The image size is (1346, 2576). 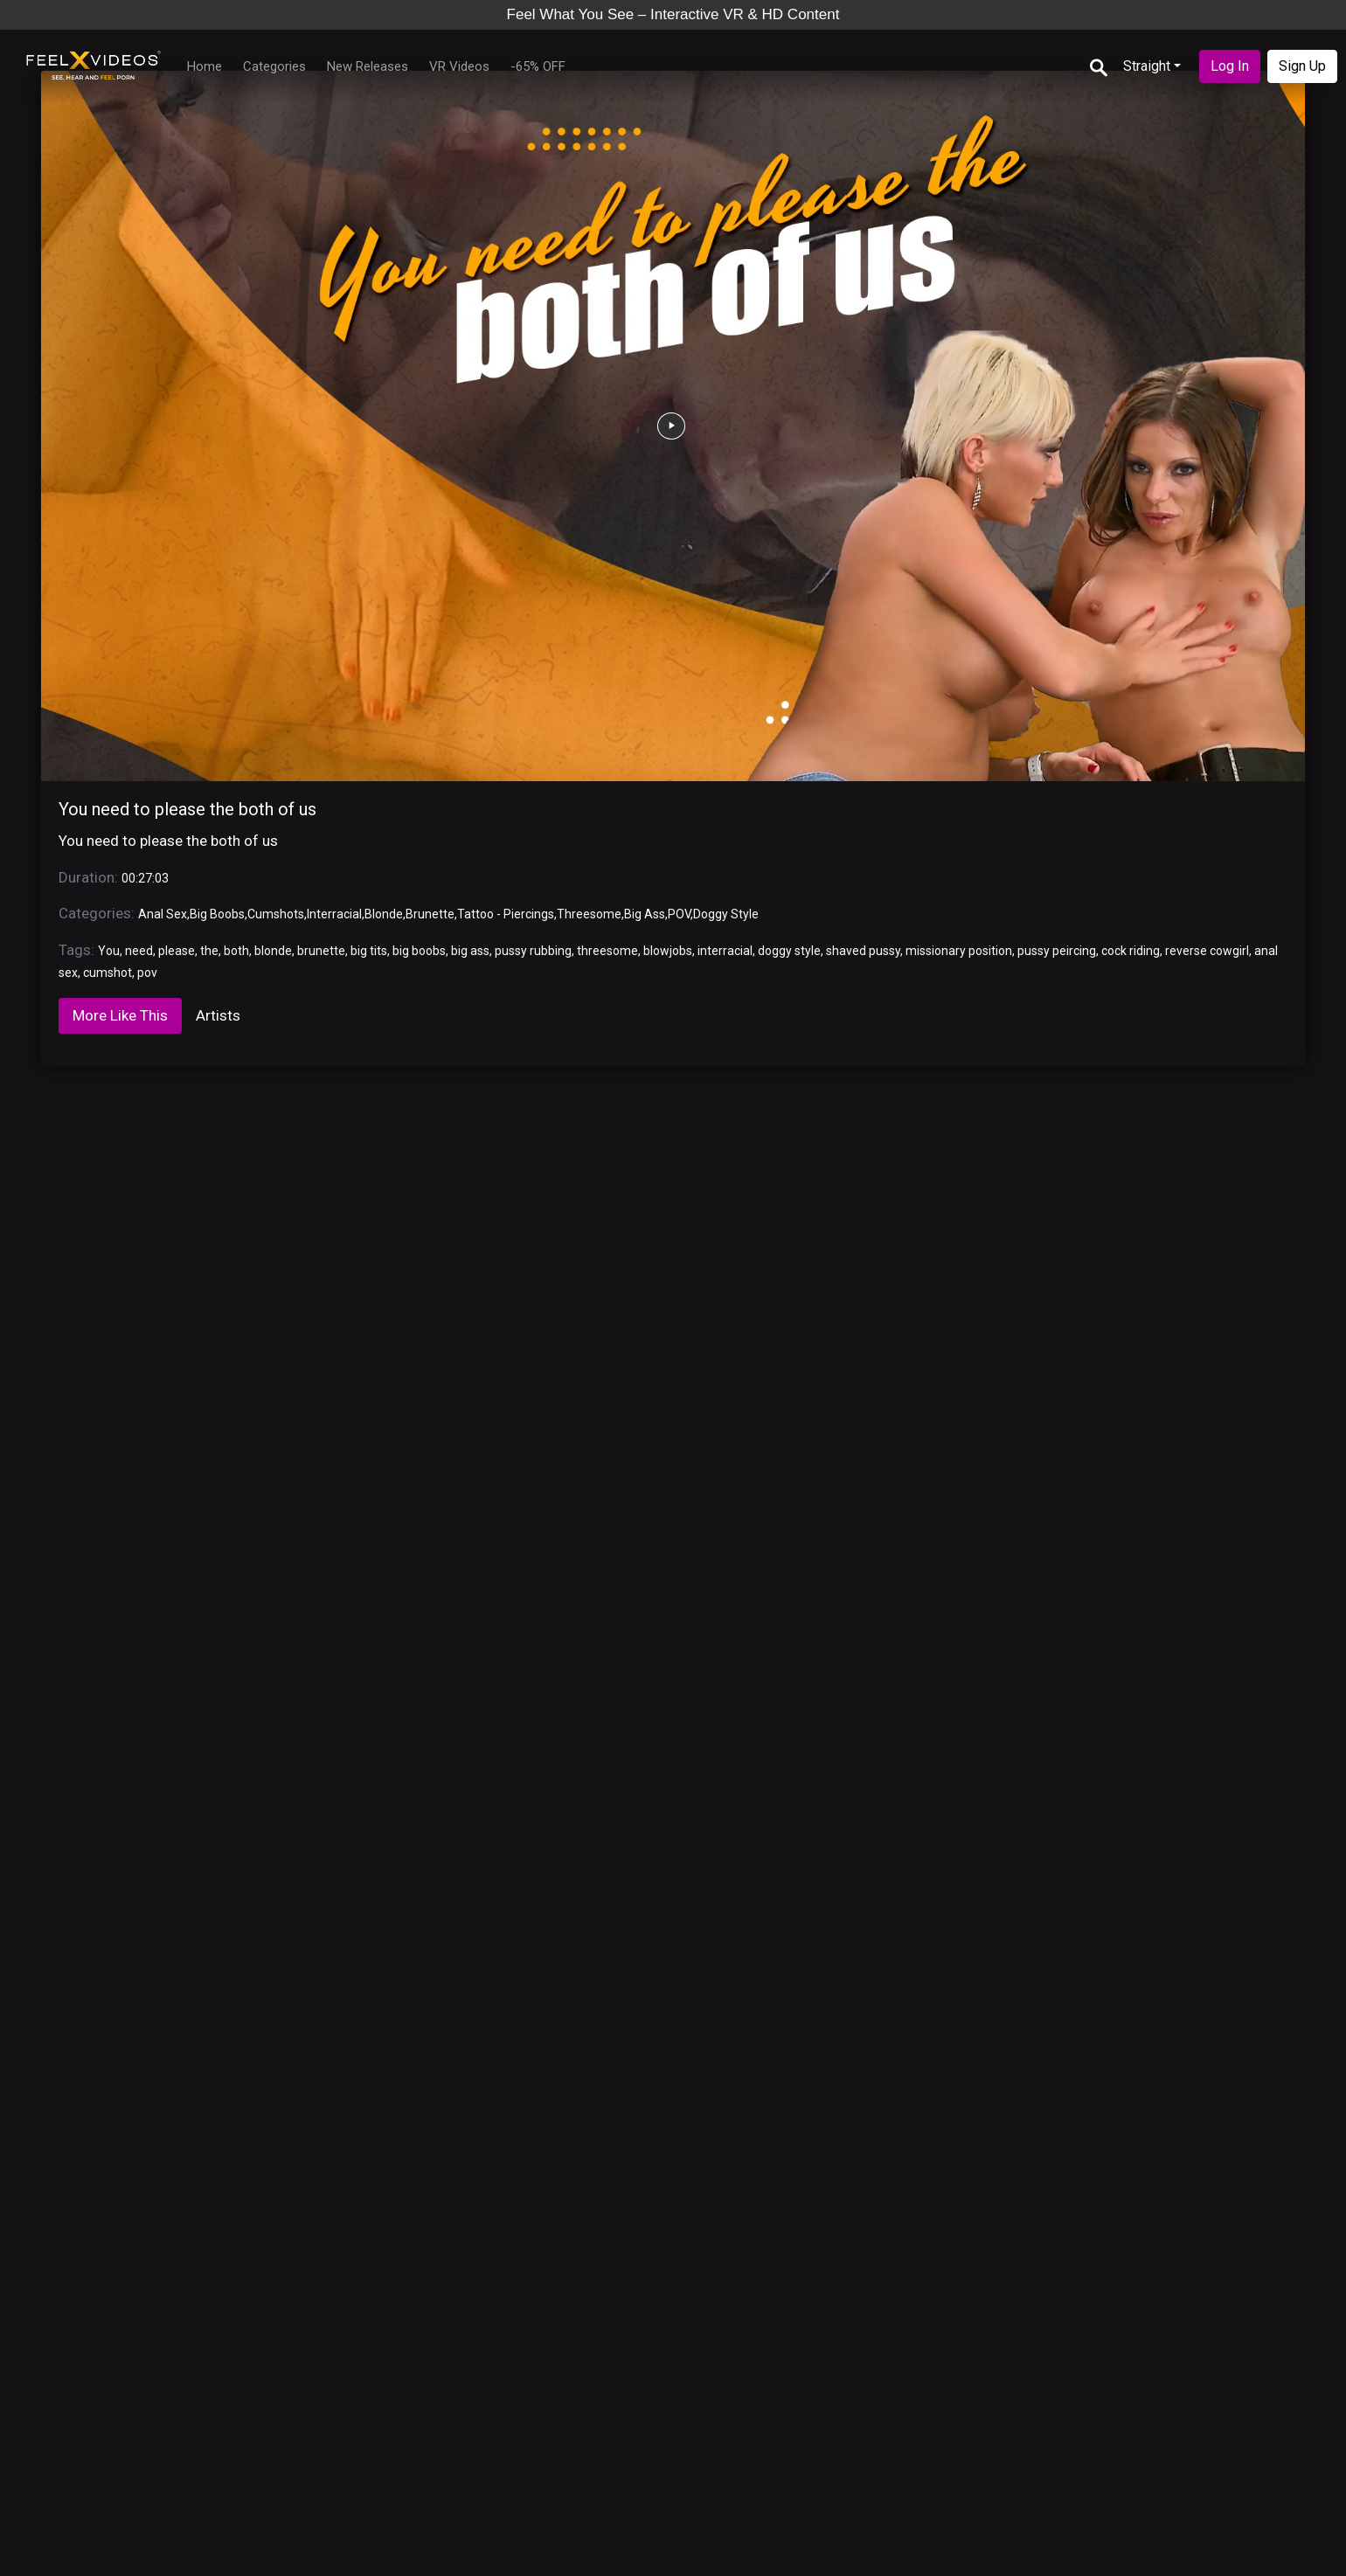 I want to click on need, so click(x=139, y=951).